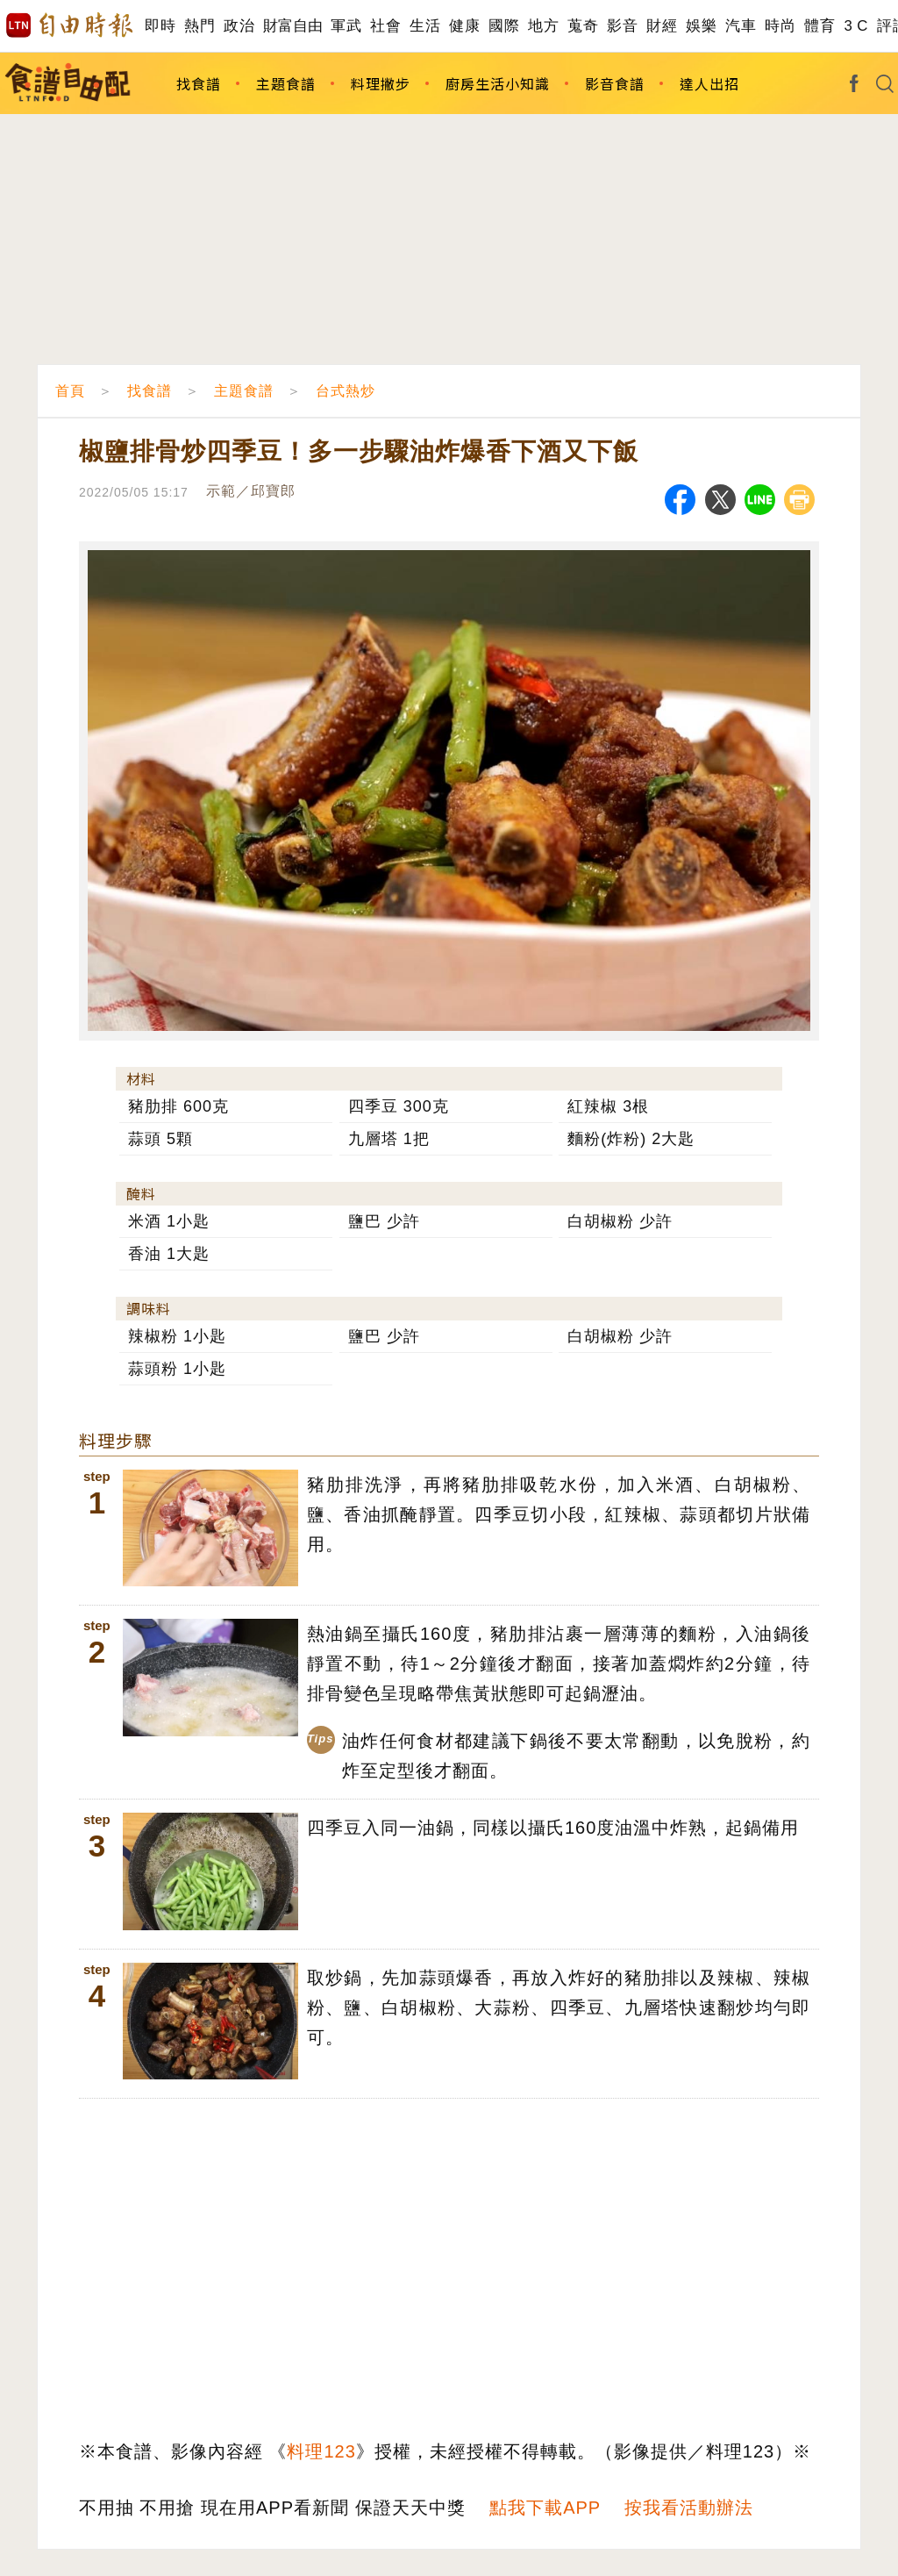  Describe the element at coordinates (543, 26) in the screenshot. I see `地方` at that location.